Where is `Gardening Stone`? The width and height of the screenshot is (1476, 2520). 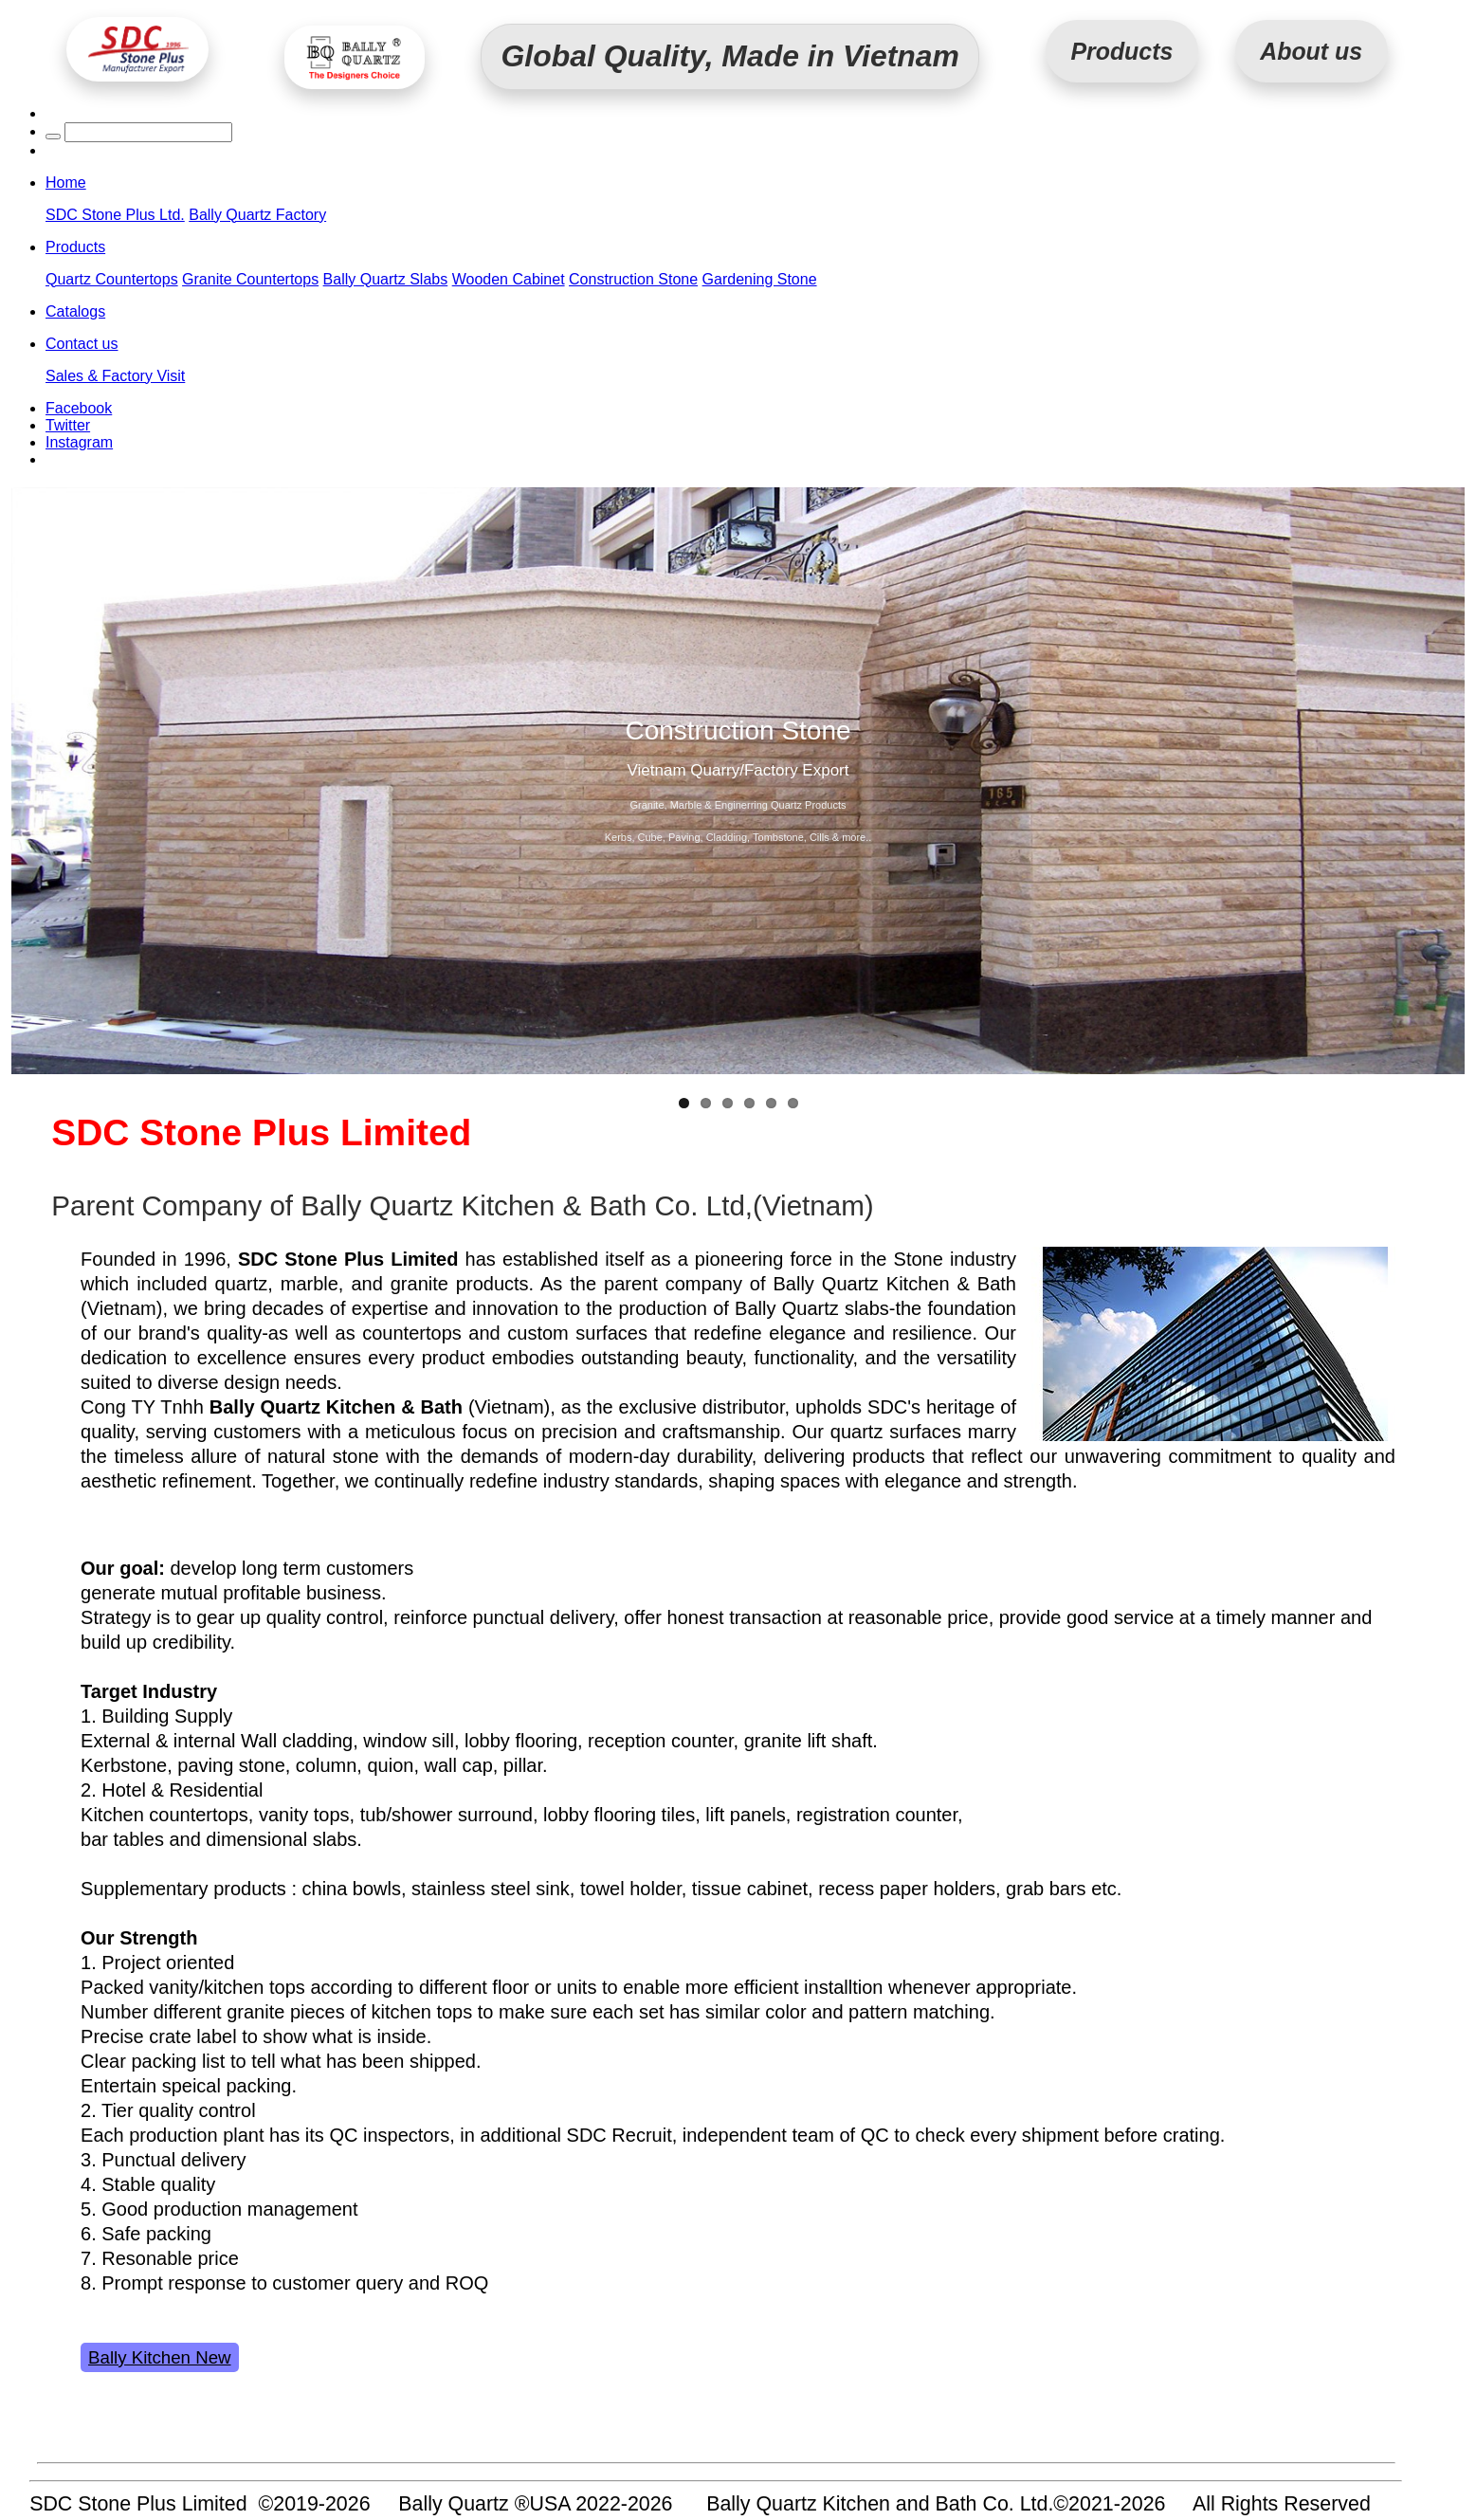
Gardening Stone is located at coordinates (759, 279).